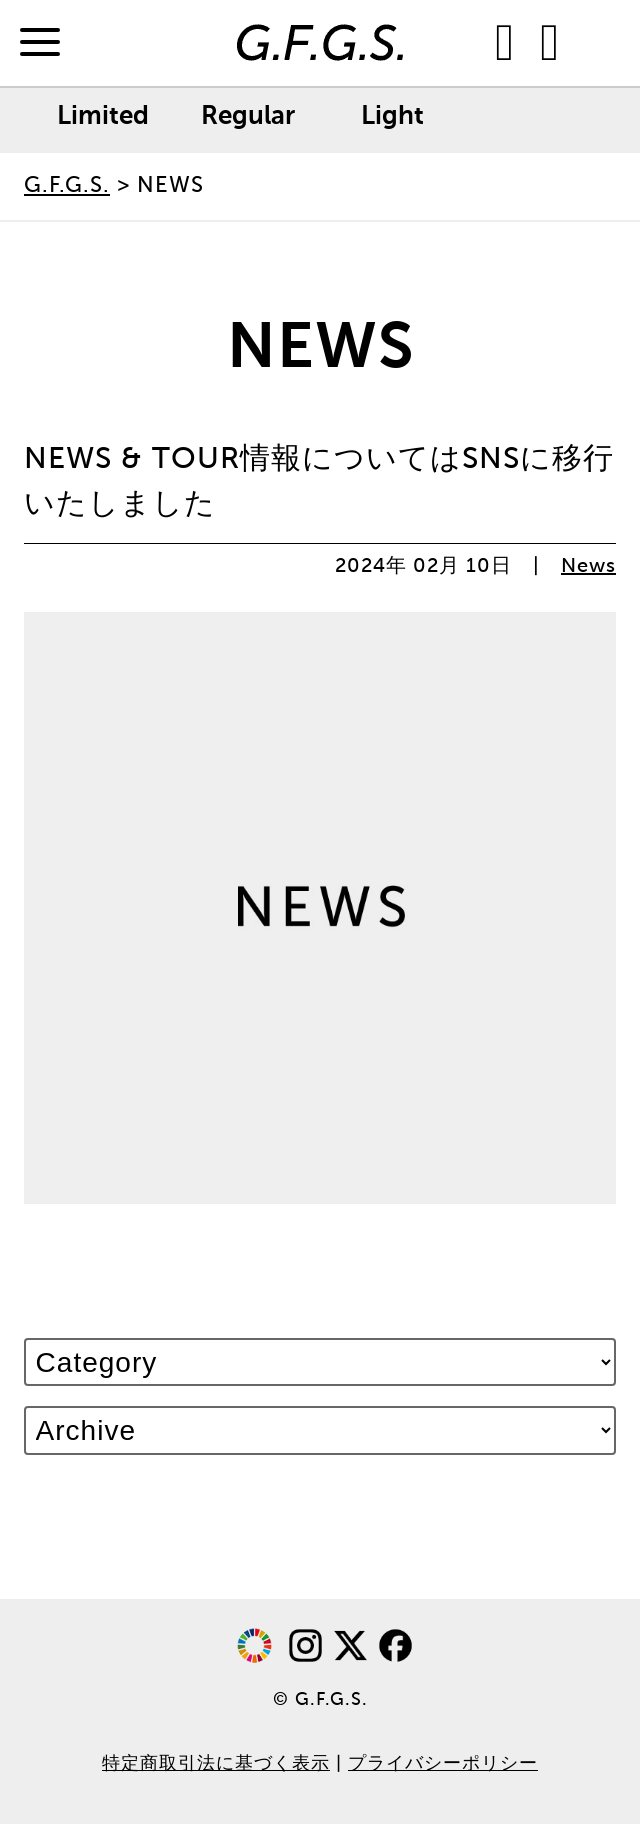 This screenshot has height=1824, width=640. Describe the element at coordinates (392, 117) in the screenshot. I see `Light` at that location.